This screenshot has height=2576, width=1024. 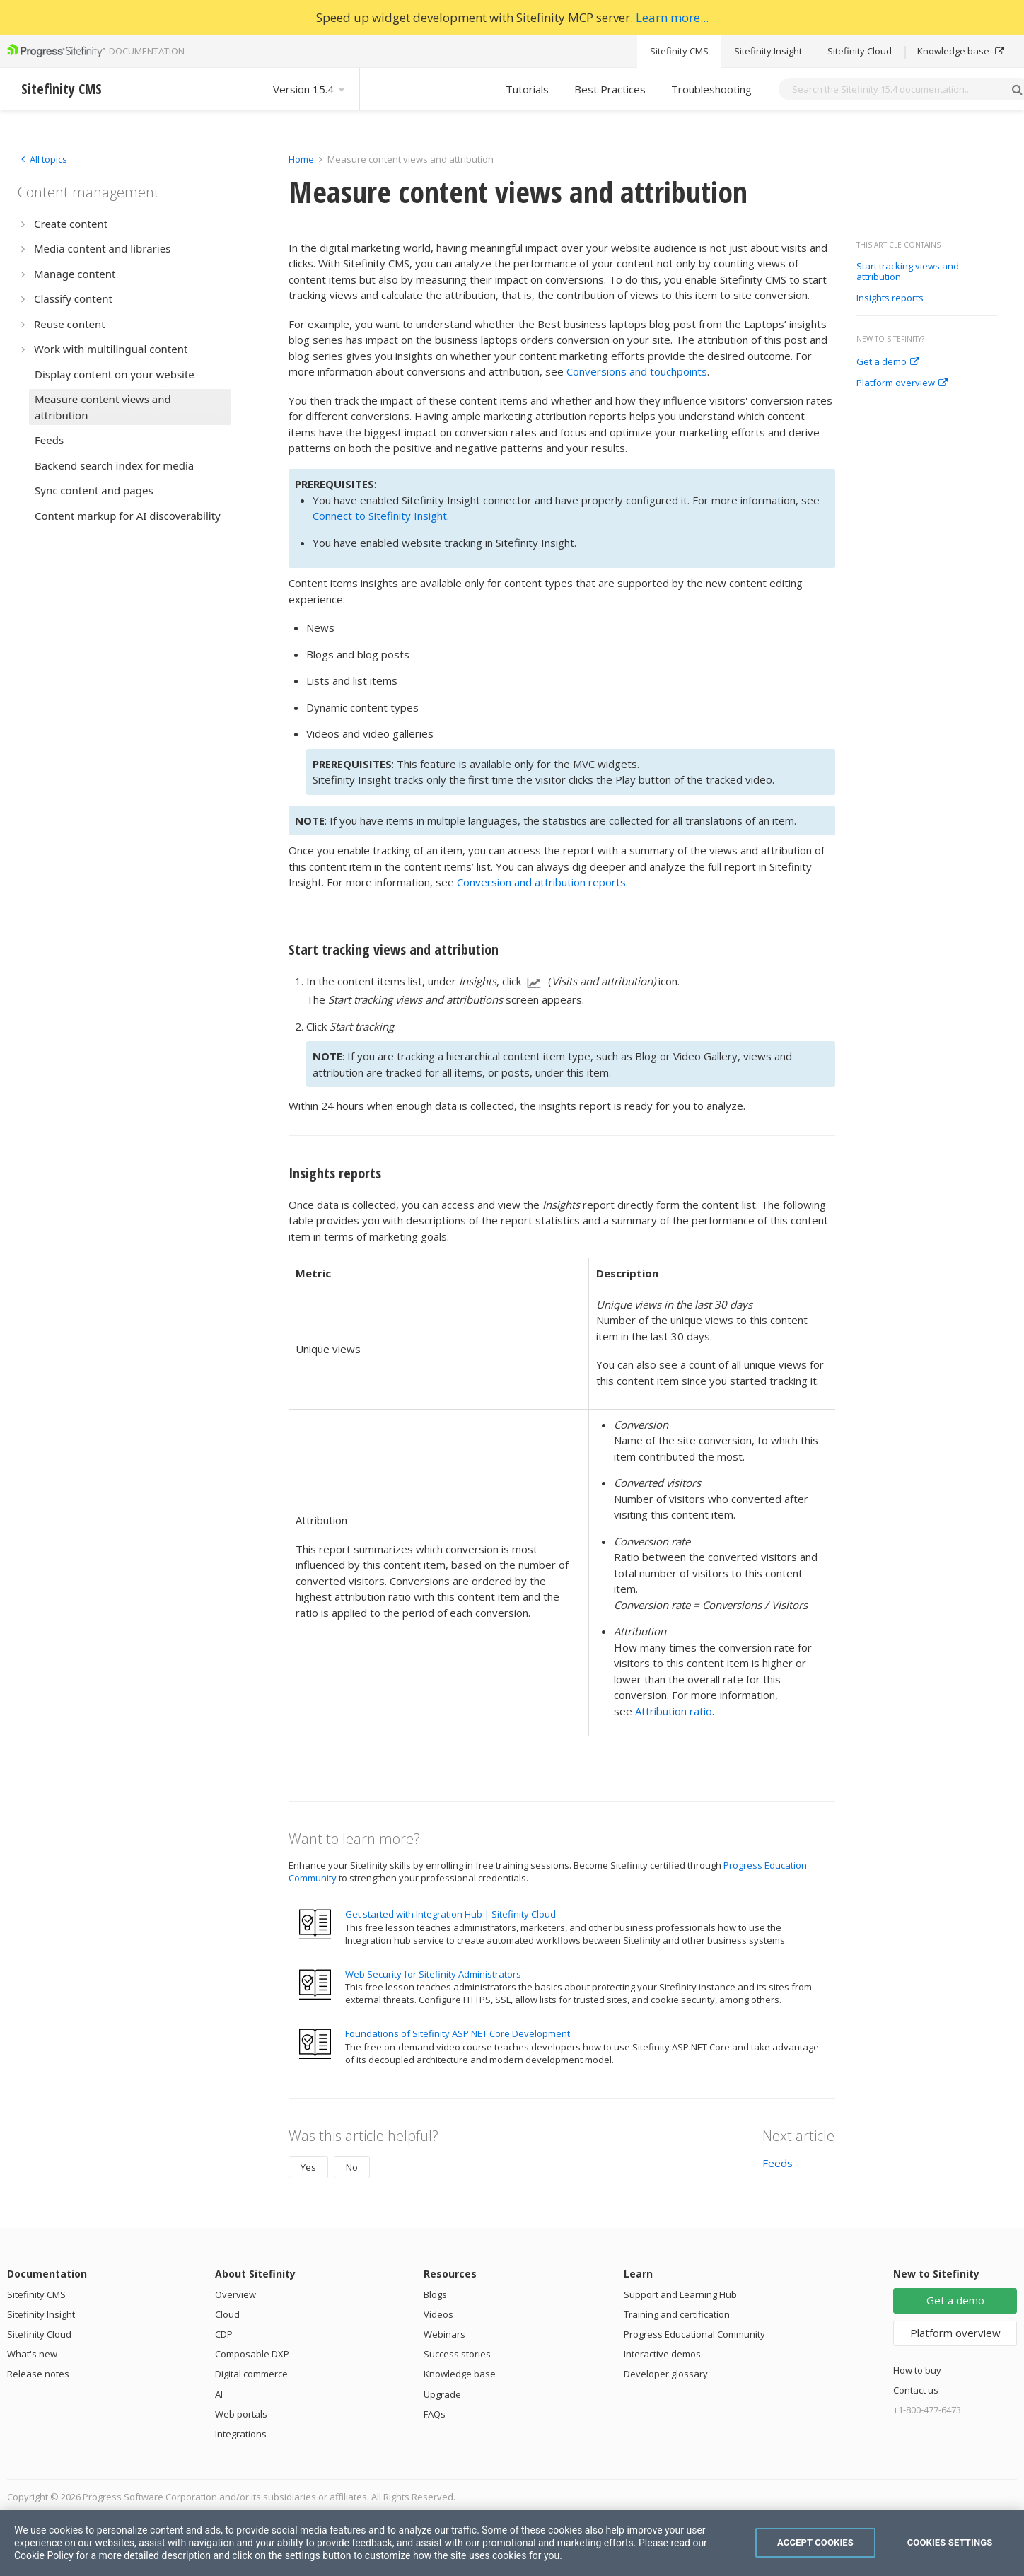 I want to click on Web portals, so click(x=241, y=2414).